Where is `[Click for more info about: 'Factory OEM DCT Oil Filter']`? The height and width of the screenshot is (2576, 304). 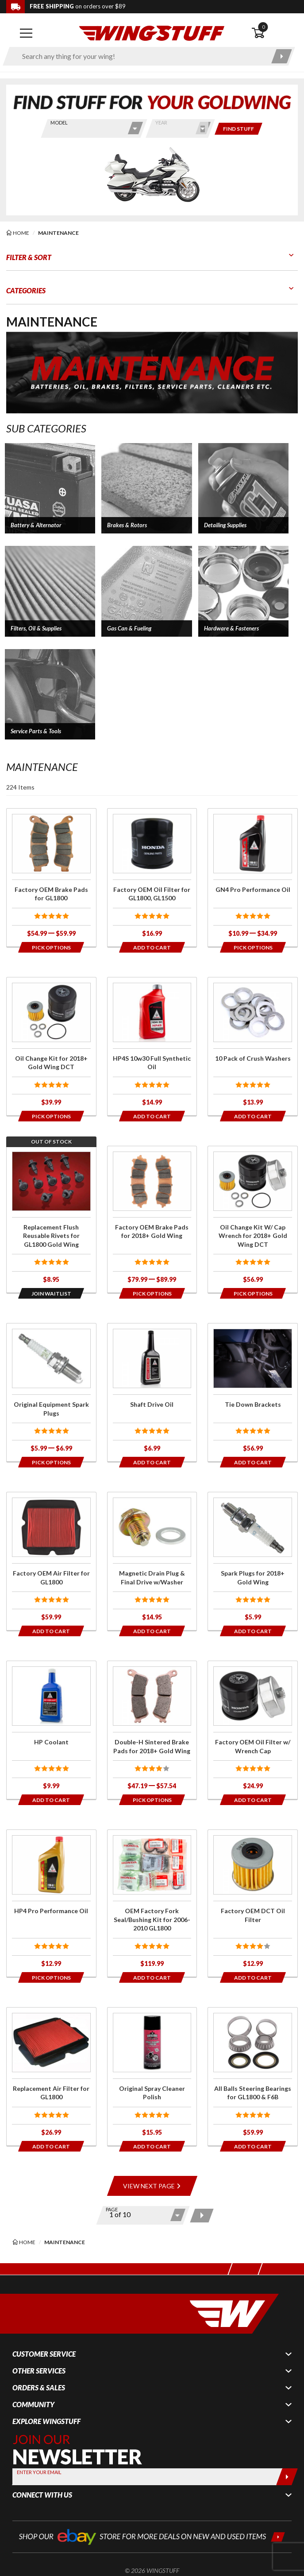 [Click for more info about: 'Factory OEM DCT Oil Filter'] is located at coordinates (252, 1903).